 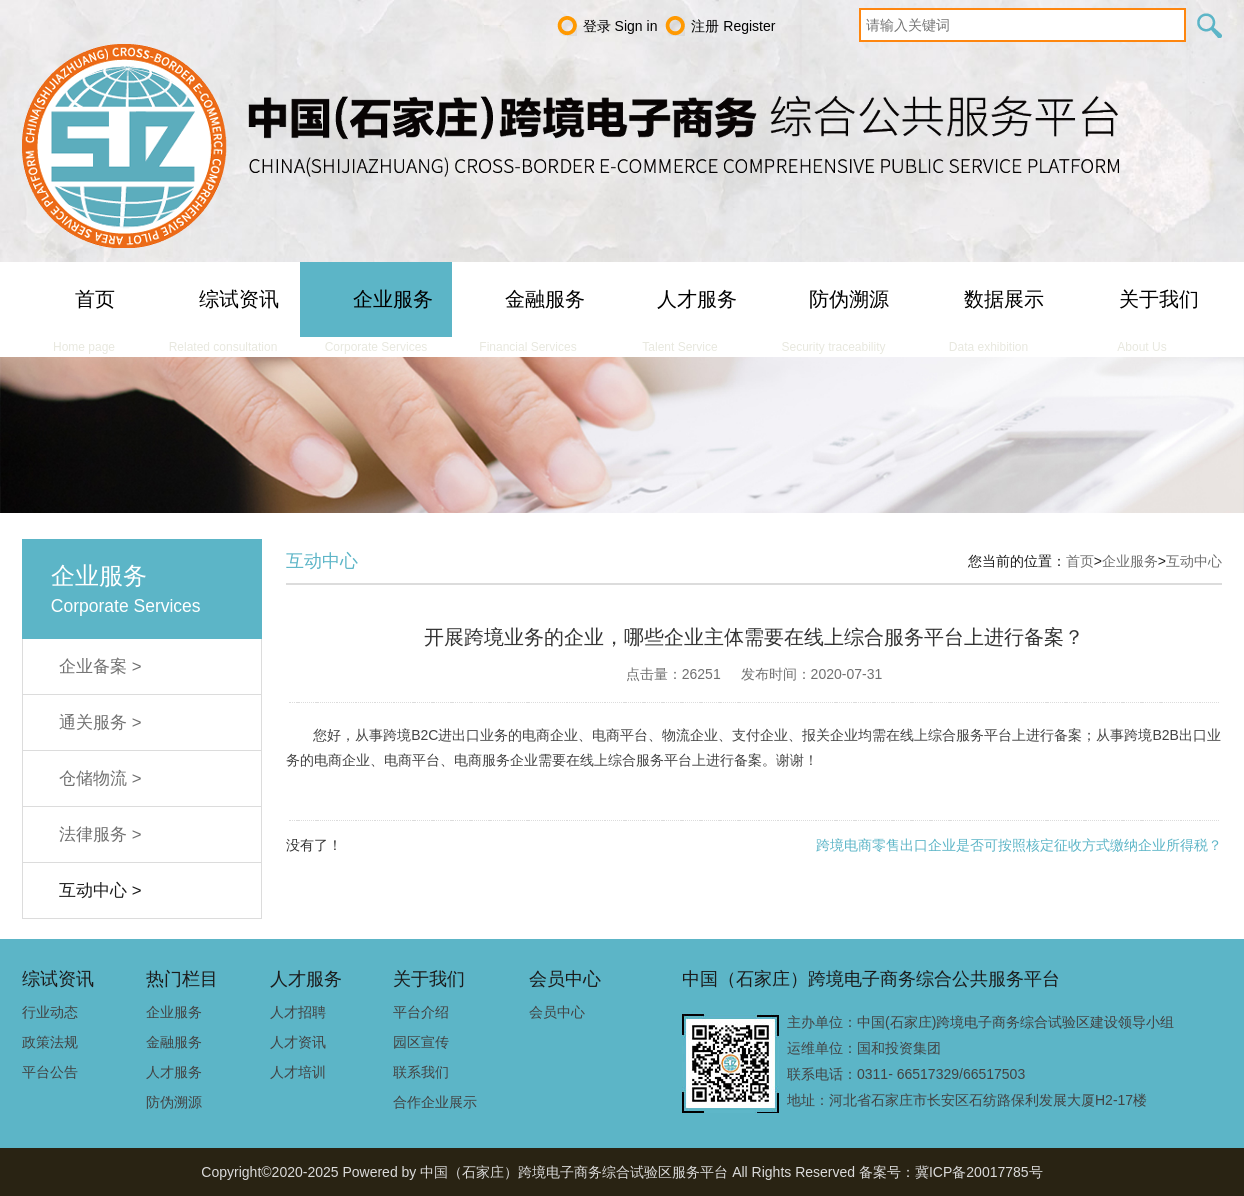 I want to click on 备案号：冀ICP备20017785号, so click(x=951, y=1172).